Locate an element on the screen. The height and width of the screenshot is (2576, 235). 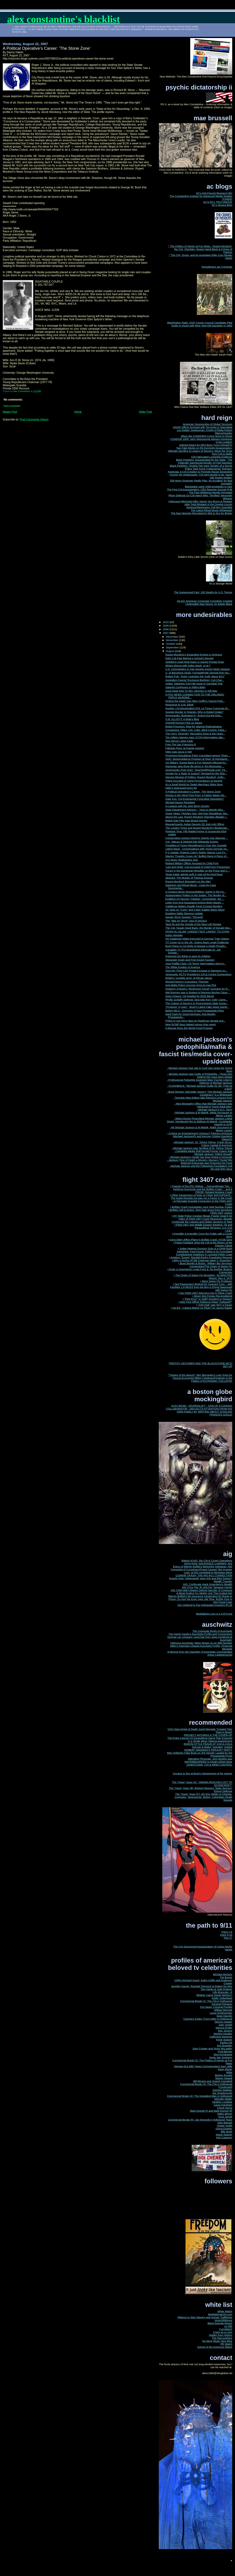
Kevin Spacey is located at coordinates (224, 2039).